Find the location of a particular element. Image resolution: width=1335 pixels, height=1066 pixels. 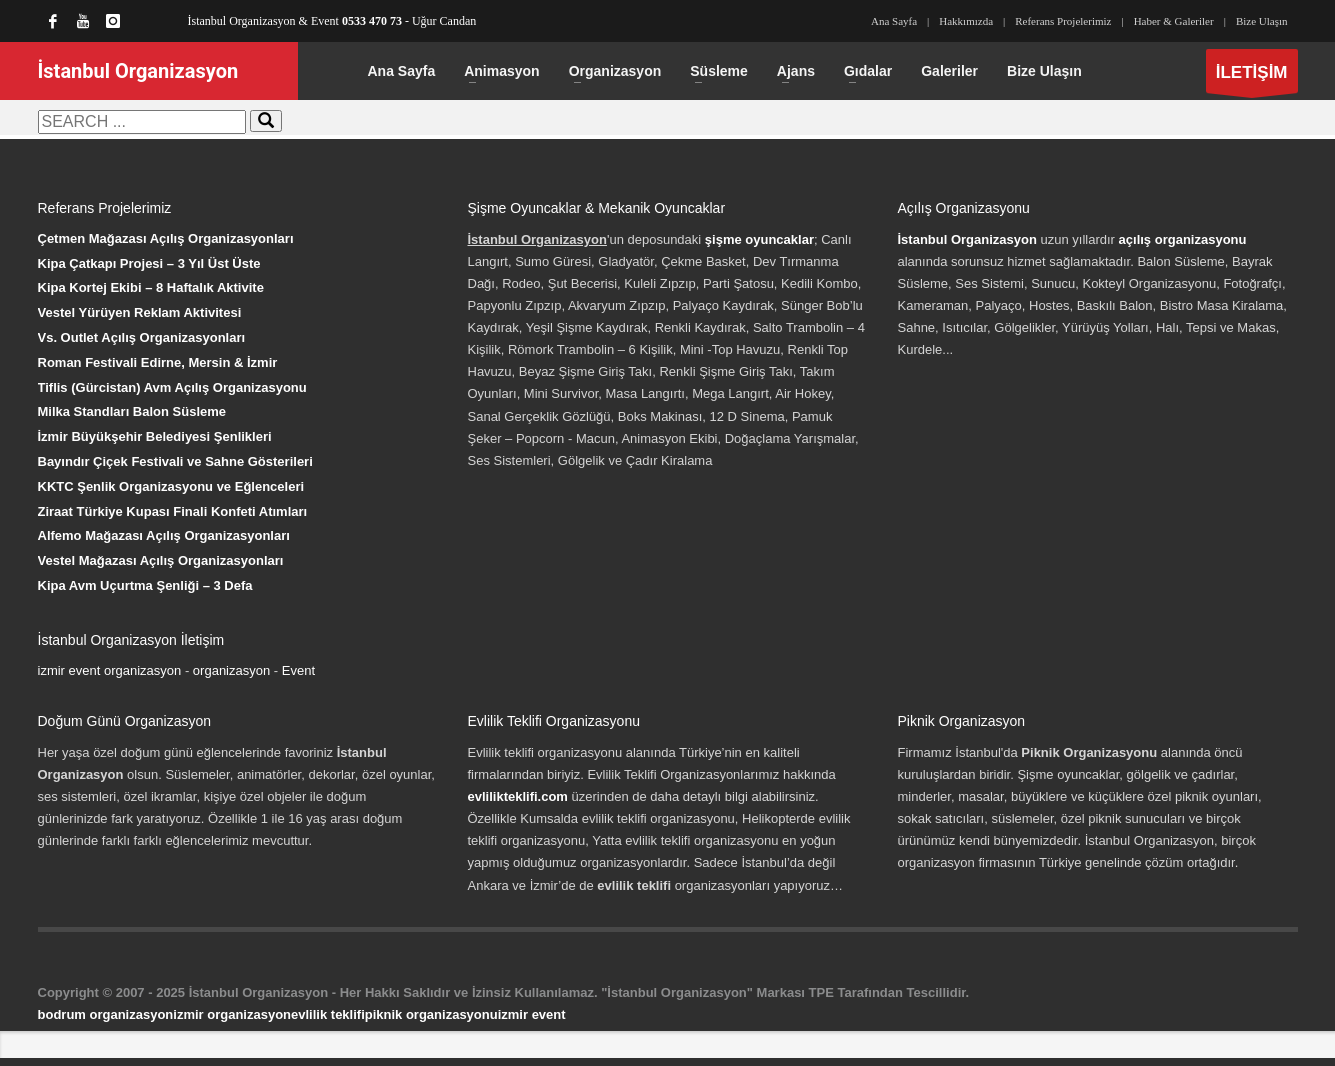

izmir event organizasyon is located at coordinates (110, 670).